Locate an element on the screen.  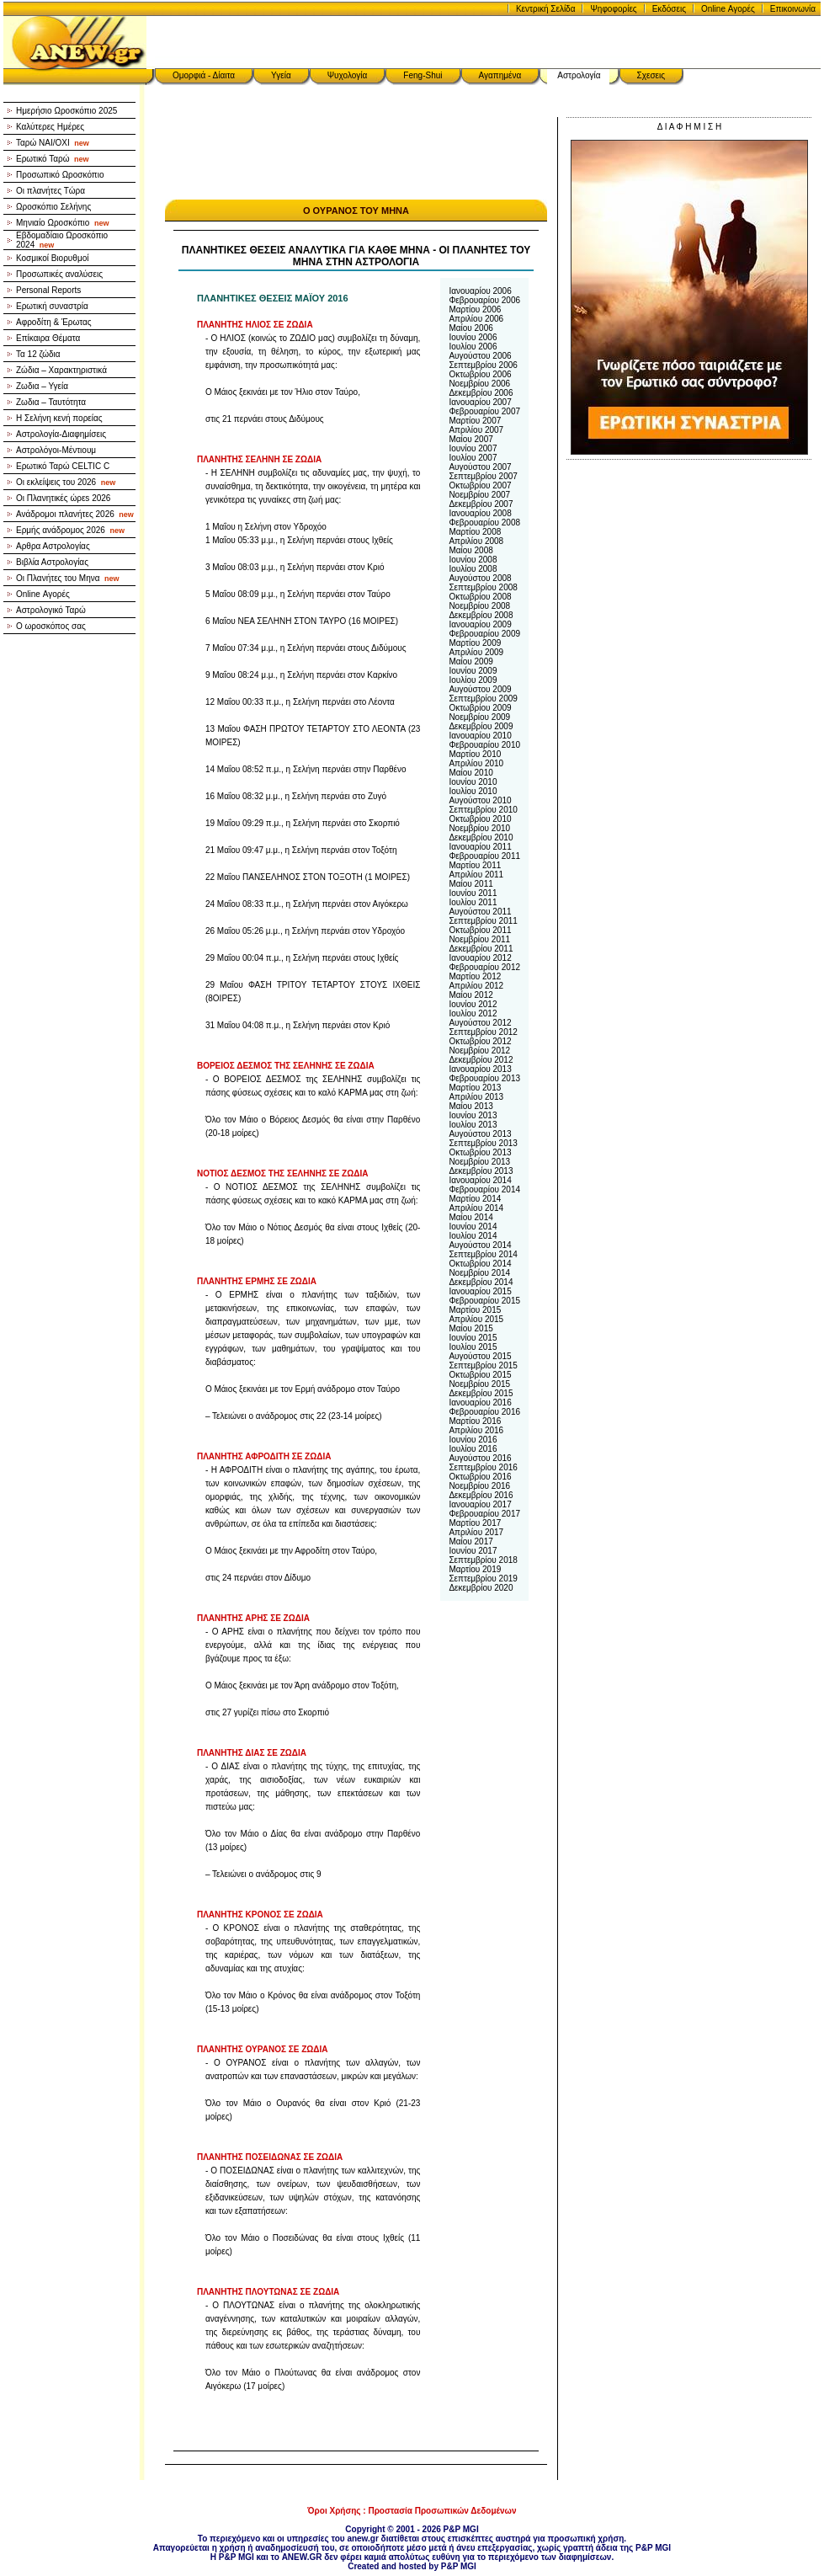
Ιουνίου 2009 is located at coordinates (473, 670).